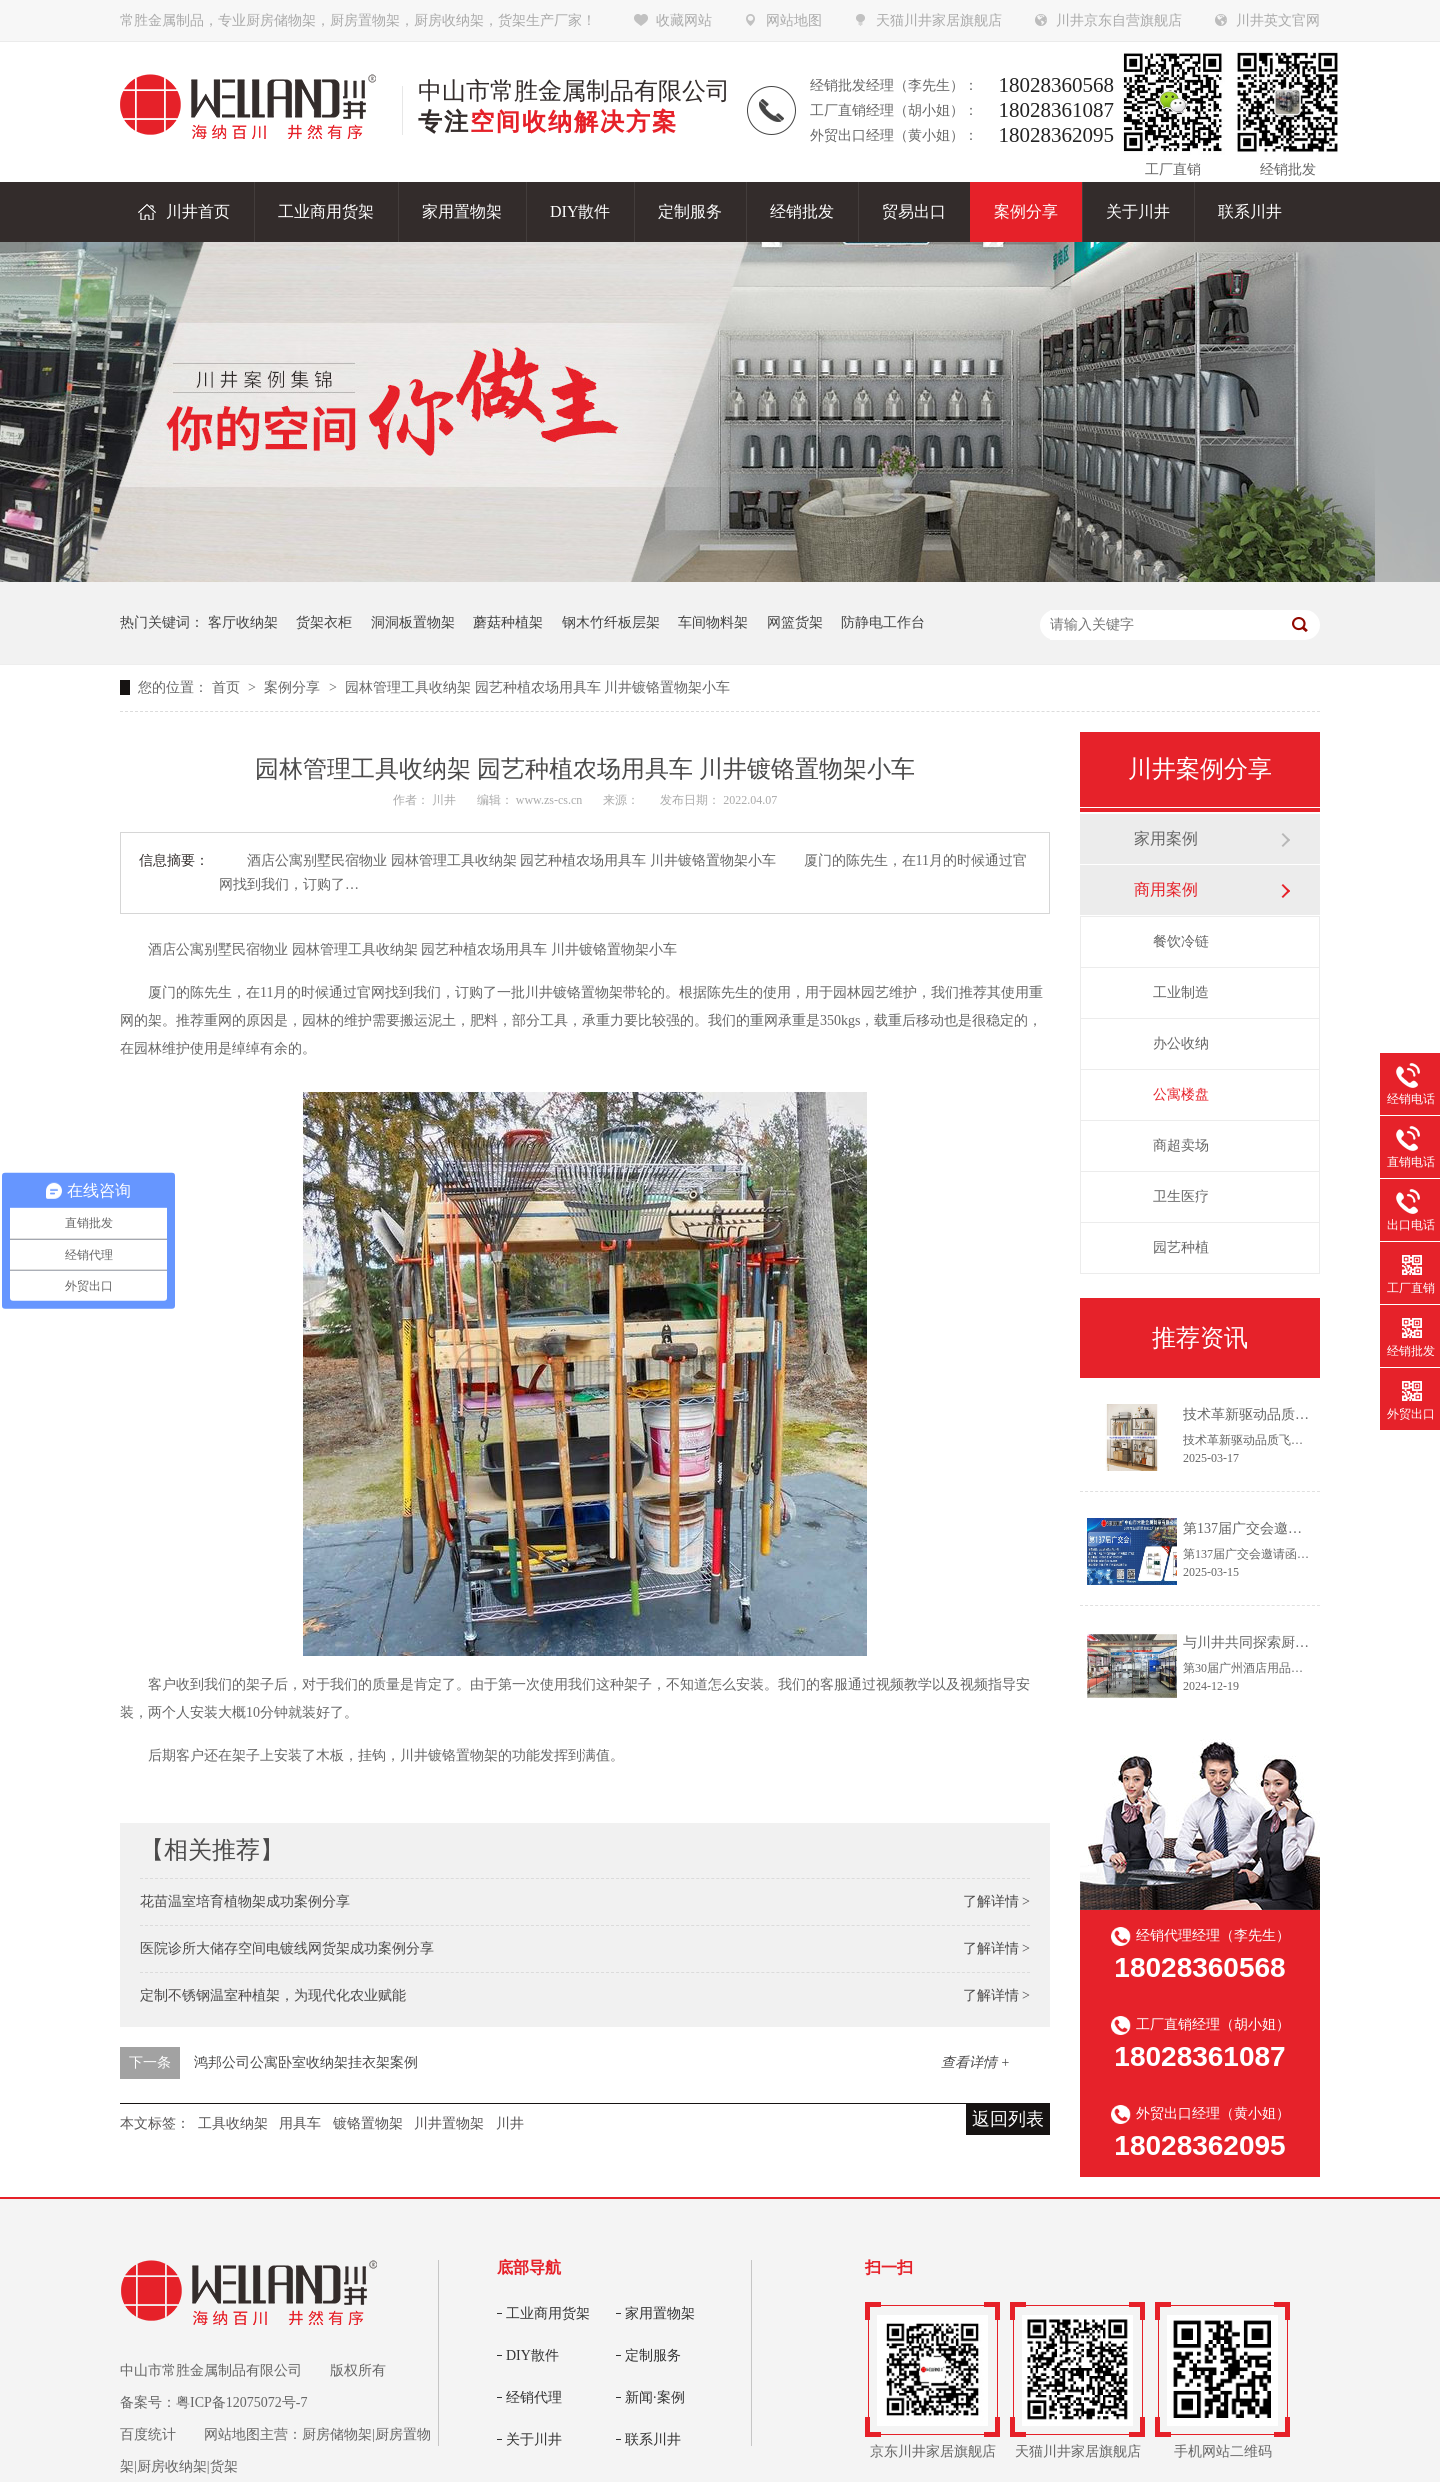 Image resolution: width=1440 pixels, height=2482 pixels. Describe the element at coordinates (1181, 1145) in the screenshot. I see `商超卖场` at that location.